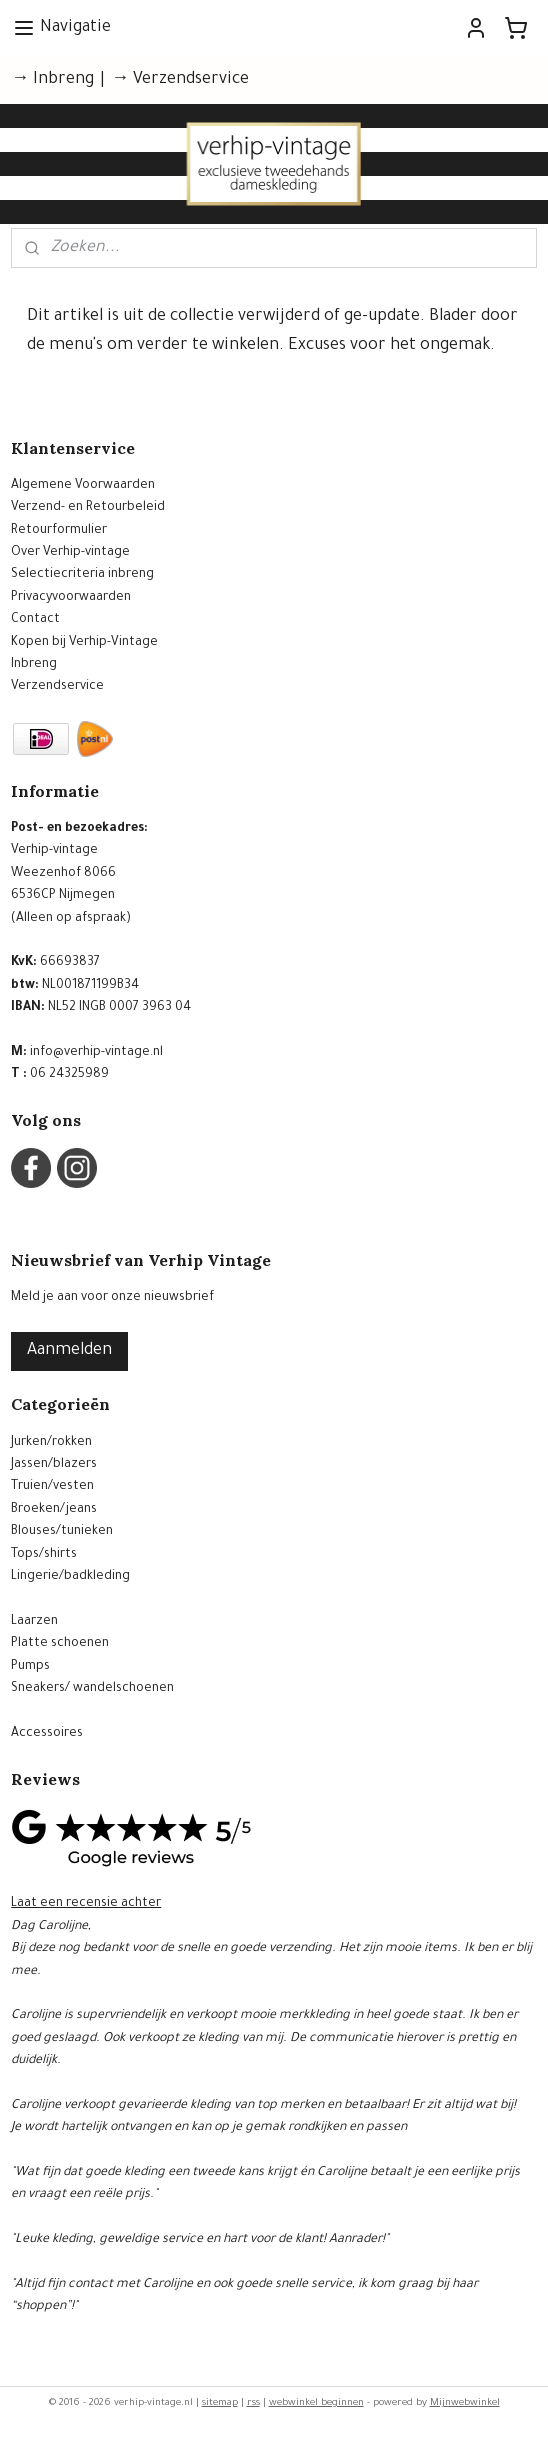 The height and width of the screenshot is (2440, 548). Describe the element at coordinates (88, 508) in the screenshot. I see `Verzend- en Retourbeleid` at that location.